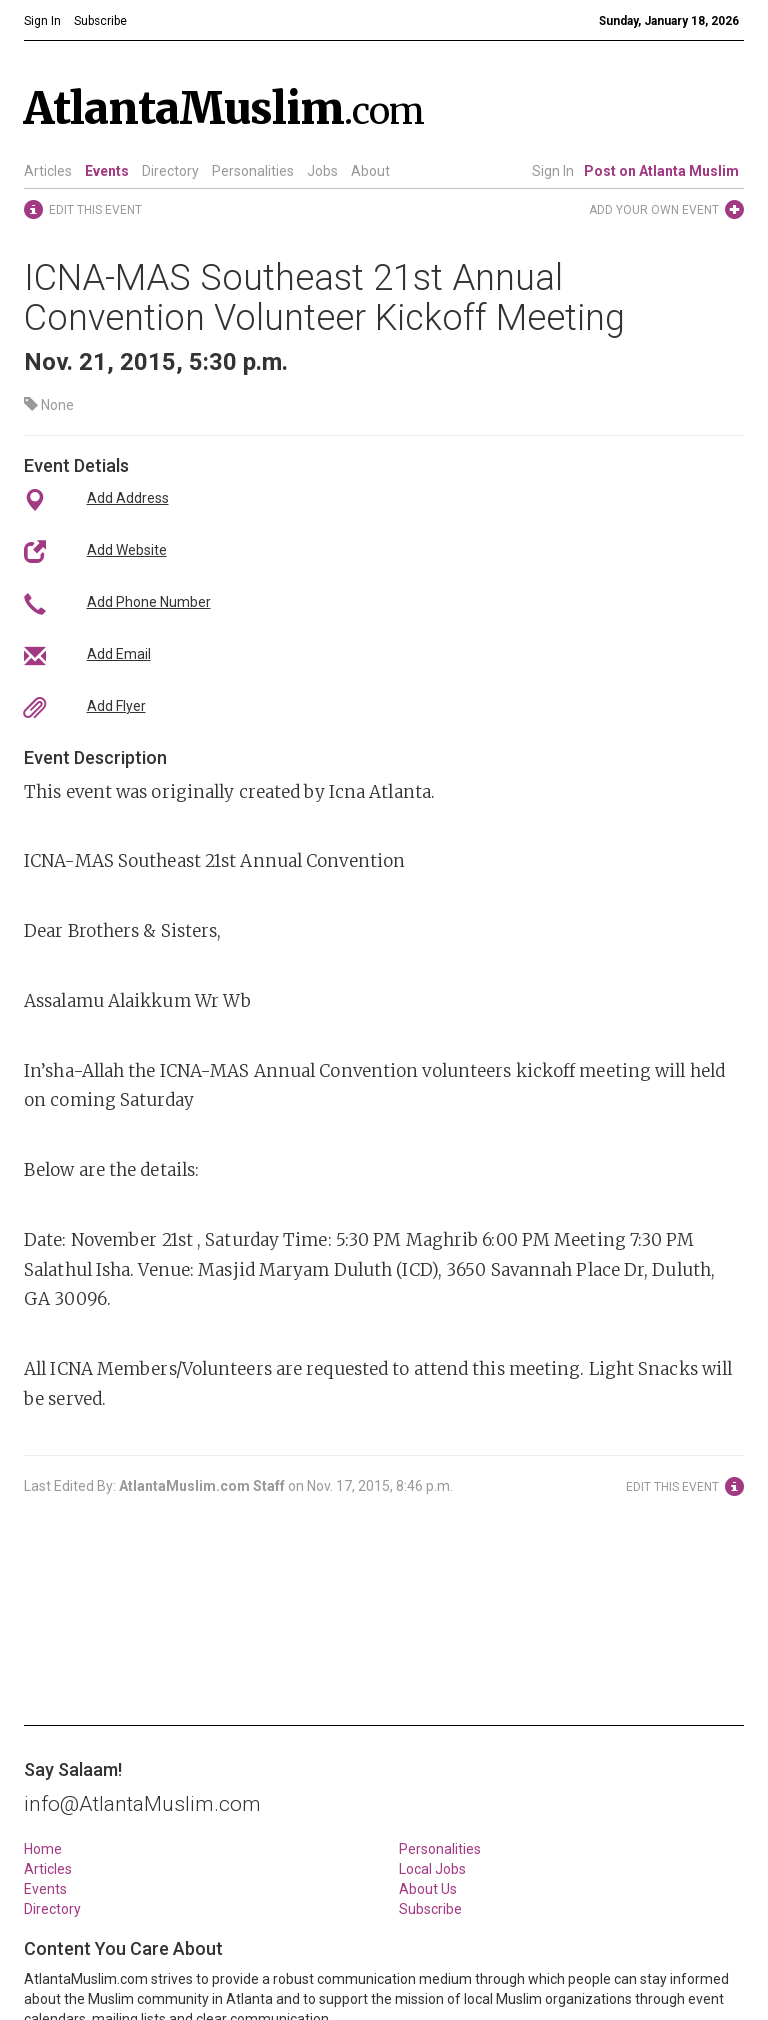 Image resolution: width=768 pixels, height=2020 pixels. I want to click on Add Phone Number, so click(149, 602).